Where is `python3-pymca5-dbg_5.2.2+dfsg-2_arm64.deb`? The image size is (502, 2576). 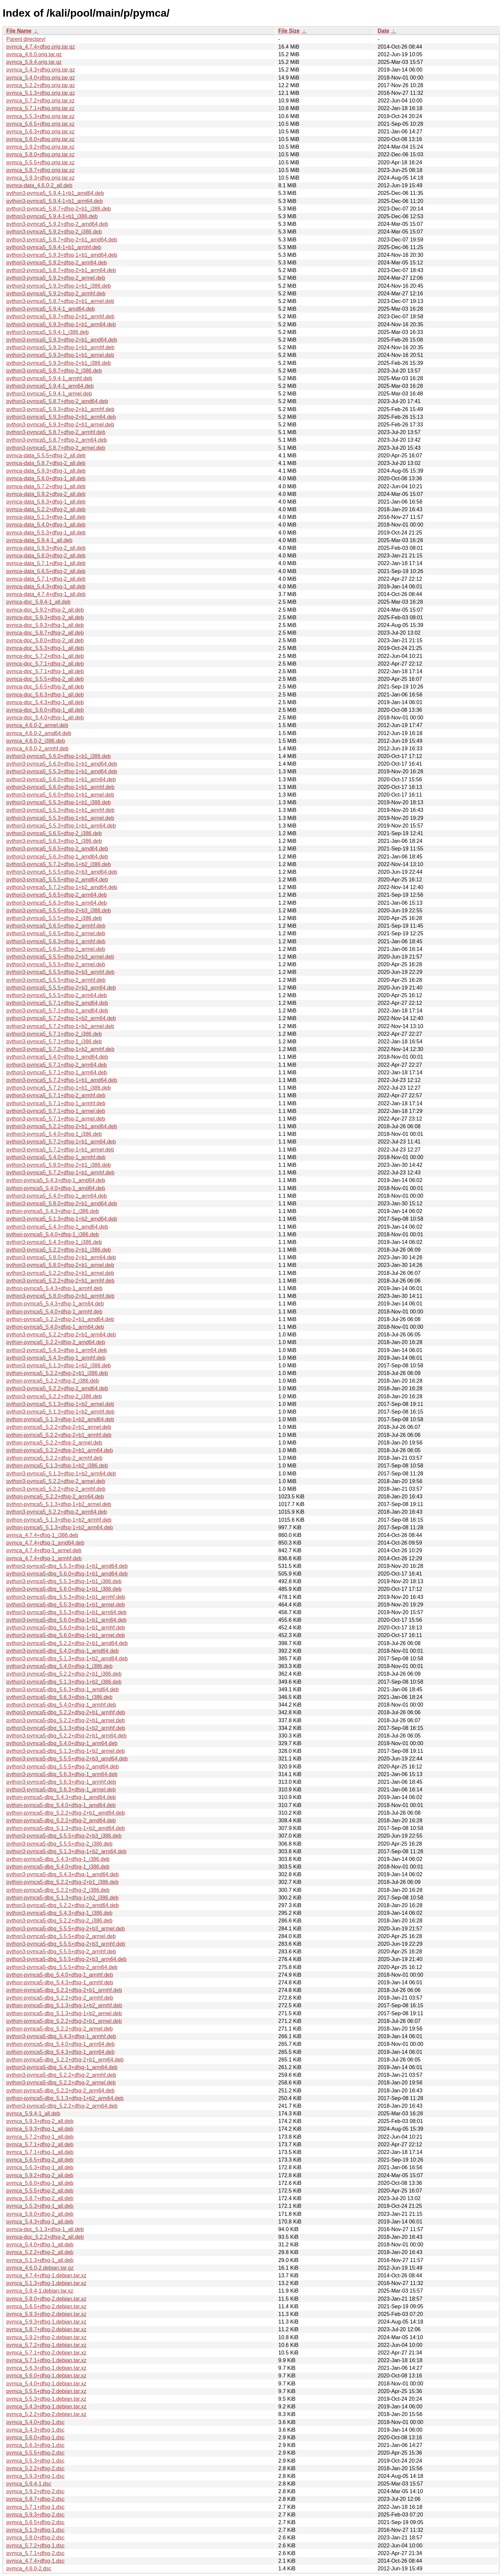
python3-pymca5-dbg_5.2.2+dfsg-2_arm64.deb is located at coordinates (62, 2106).